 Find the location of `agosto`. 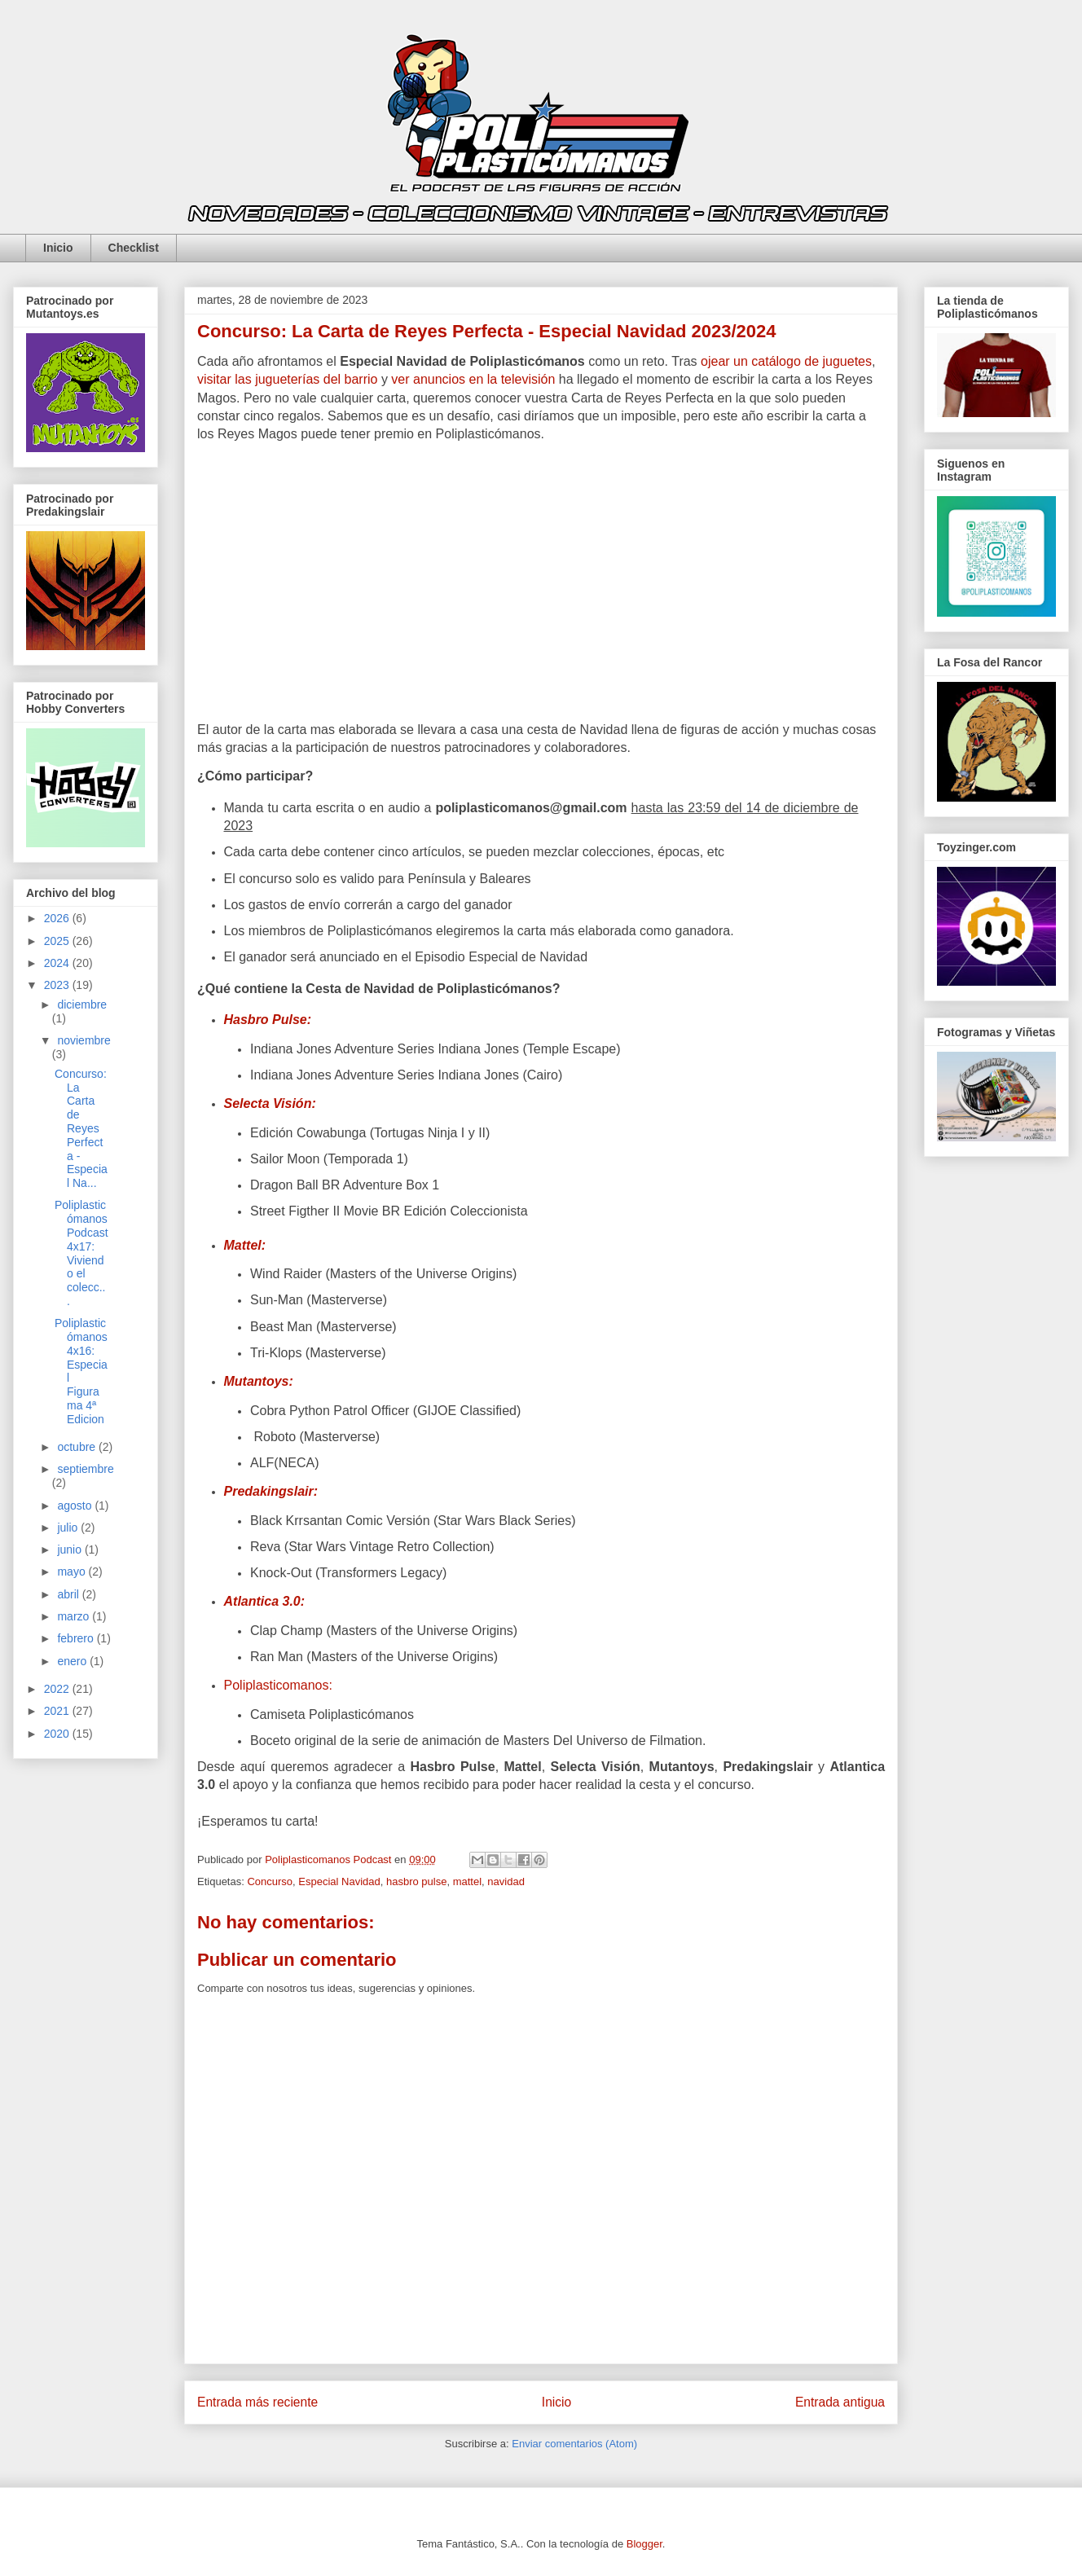

agosto is located at coordinates (76, 1505).